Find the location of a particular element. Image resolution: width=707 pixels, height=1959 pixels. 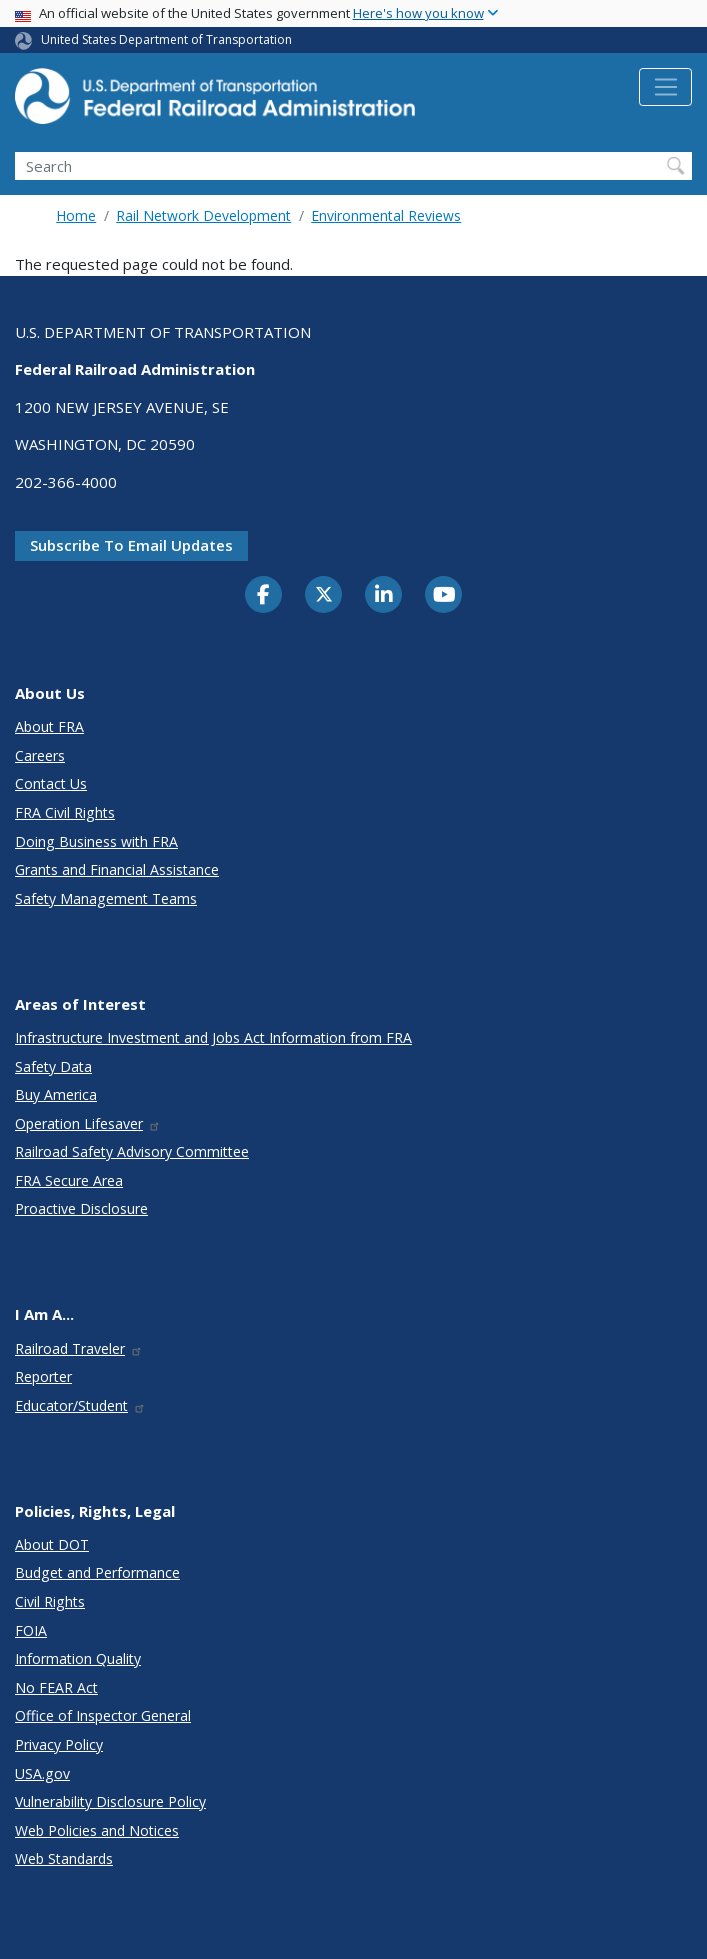

FRA Civil Rights is located at coordinates (65, 812).